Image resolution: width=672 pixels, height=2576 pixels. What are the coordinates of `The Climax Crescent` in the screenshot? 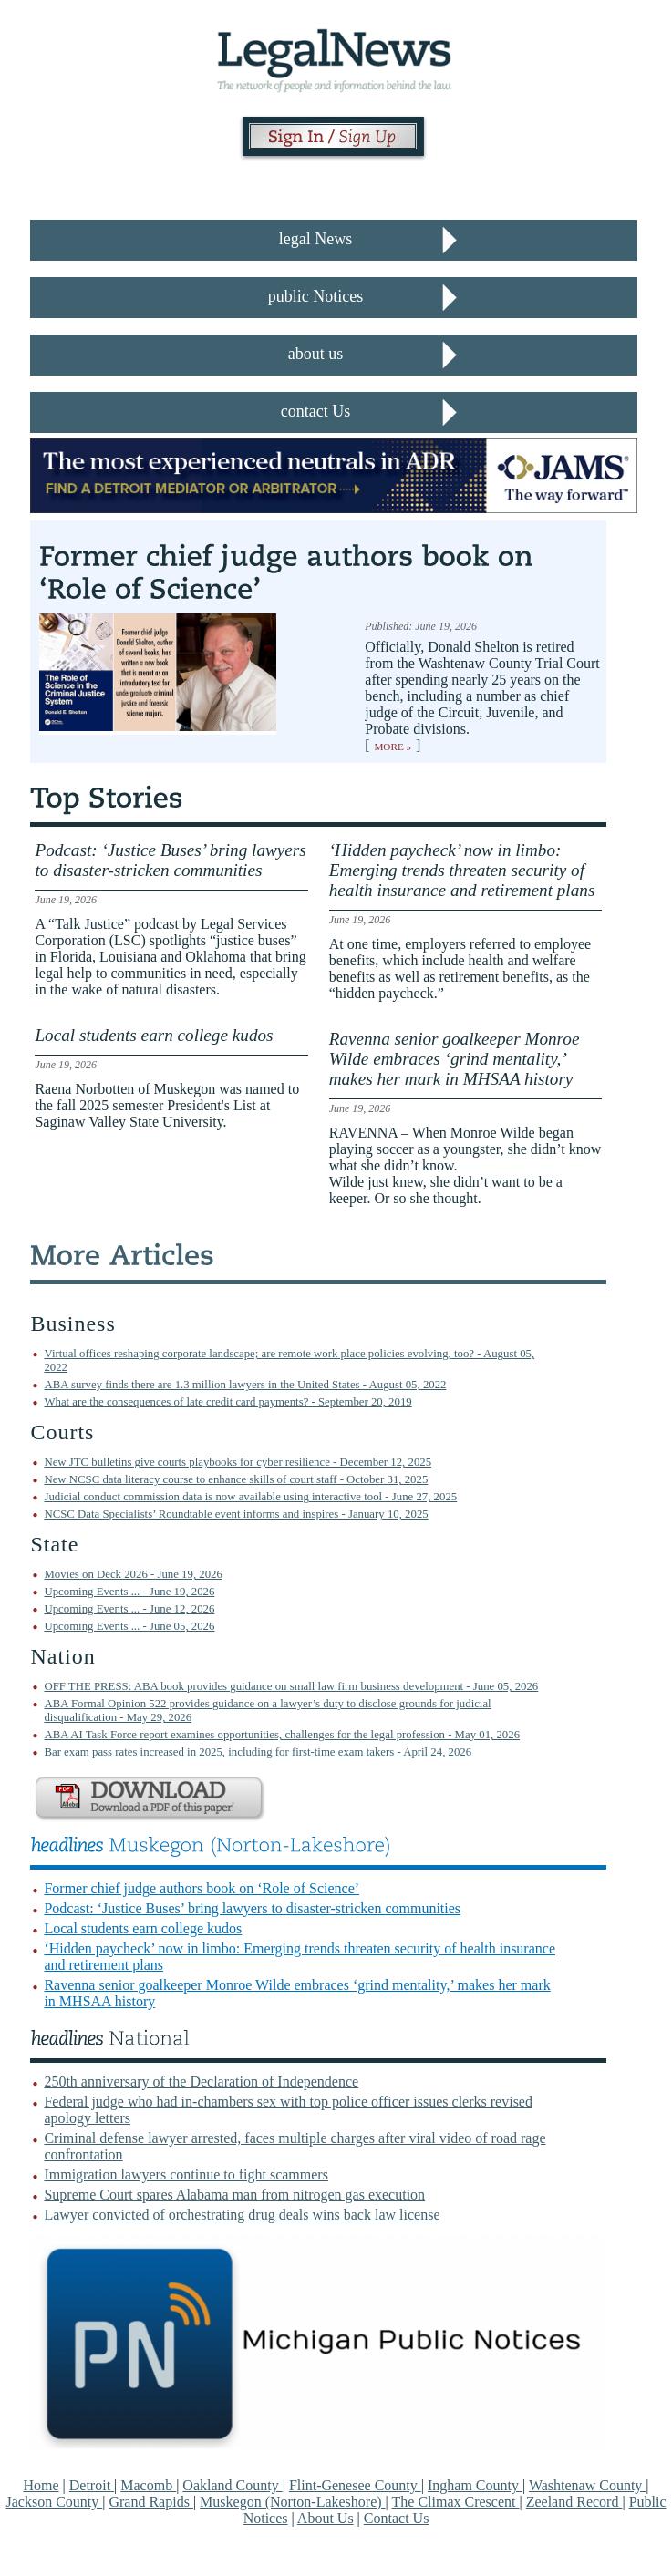 It's located at (456, 2501).